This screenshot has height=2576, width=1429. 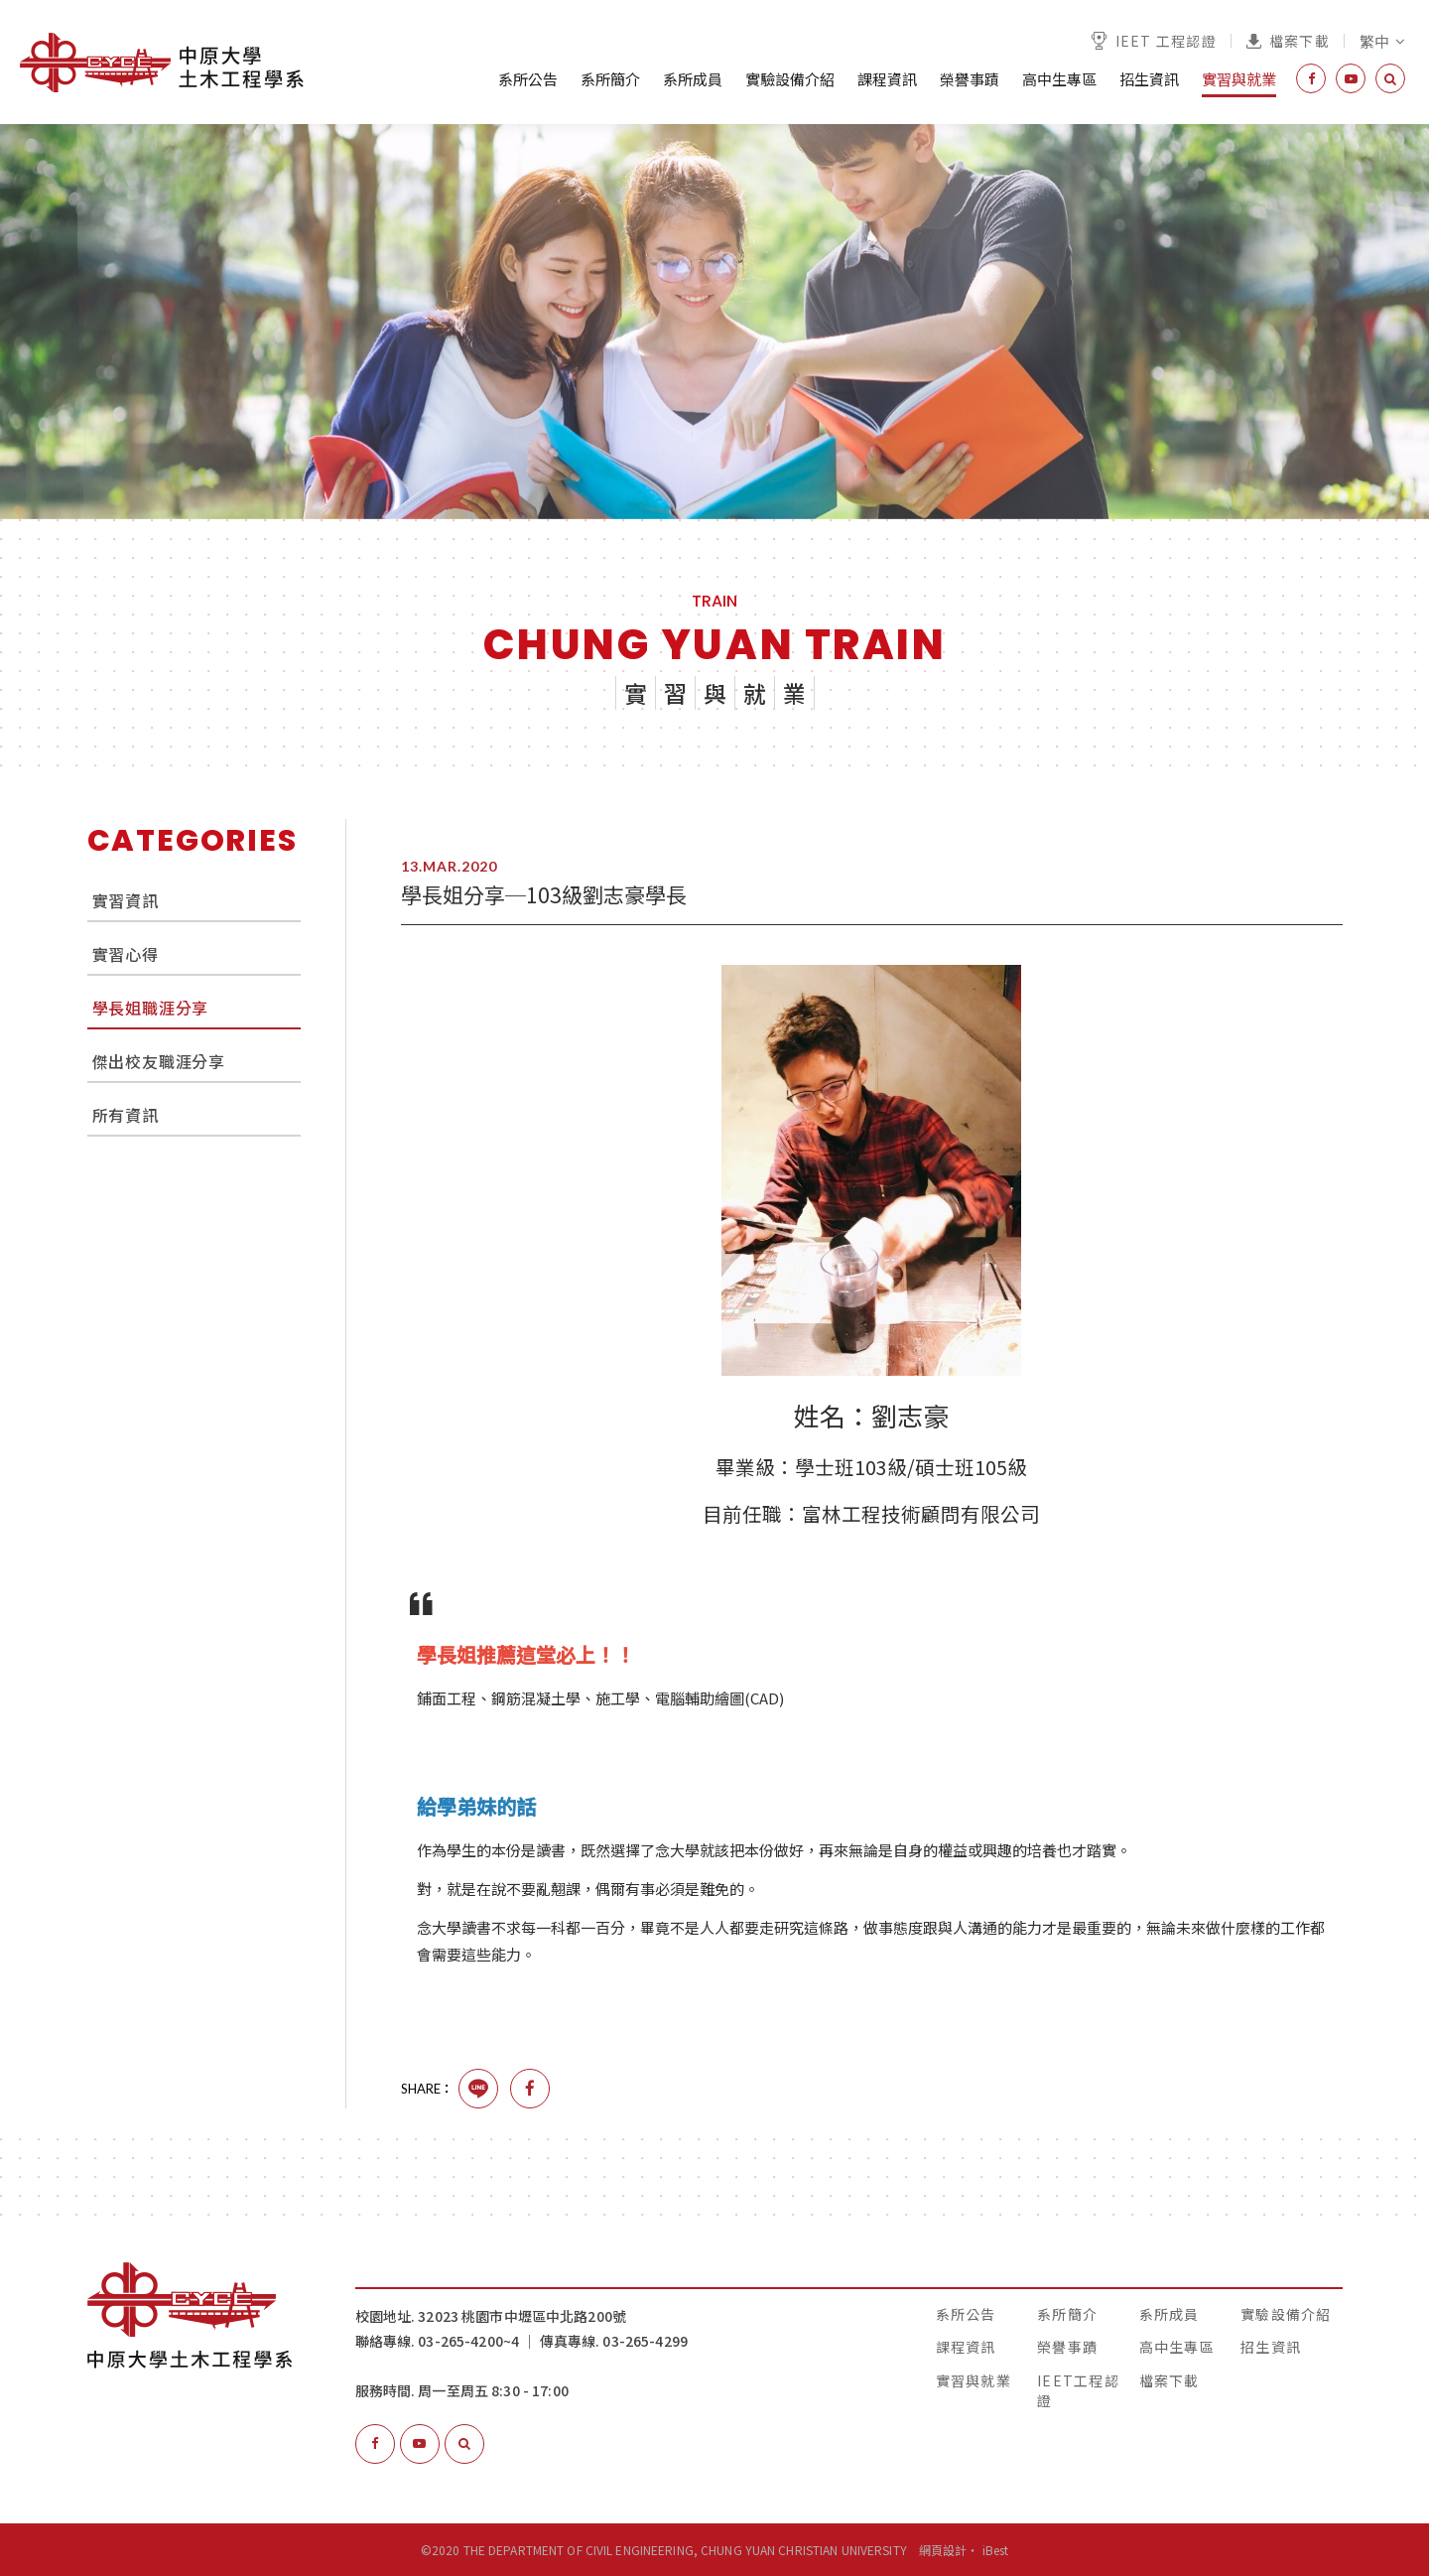 What do you see at coordinates (714, 321) in the screenshot?
I see `[option]` at bounding box center [714, 321].